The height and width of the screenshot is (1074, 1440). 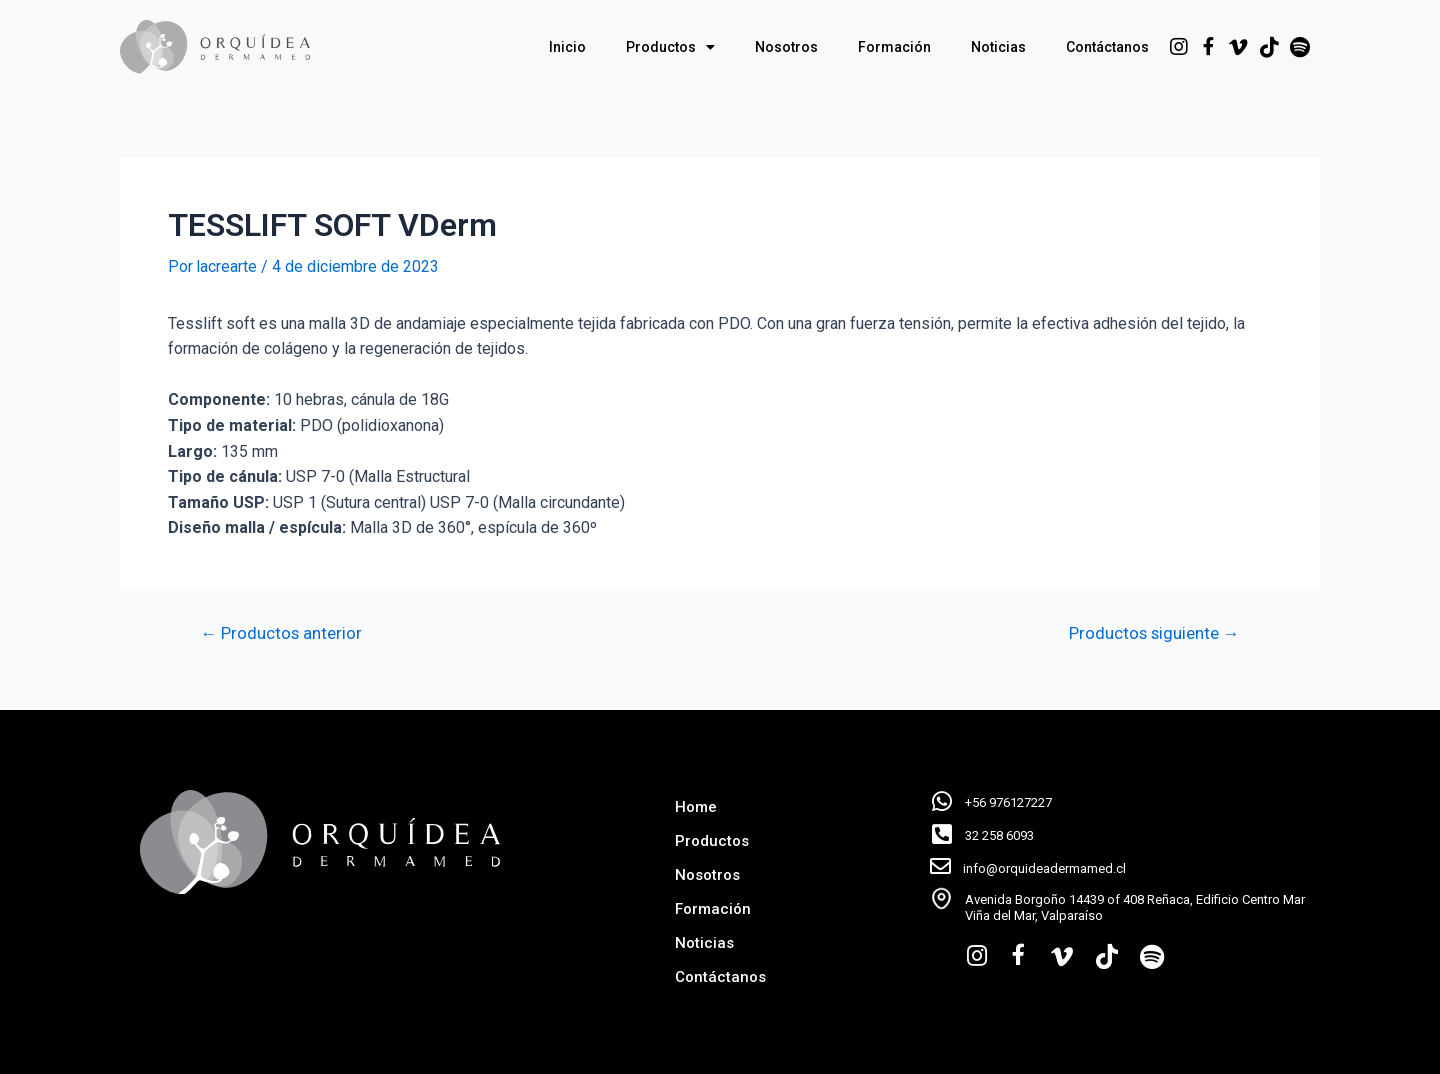 What do you see at coordinates (1044, 868) in the screenshot?
I see `info@orquideadermamed.cl` at bounding box center [1044, 868].